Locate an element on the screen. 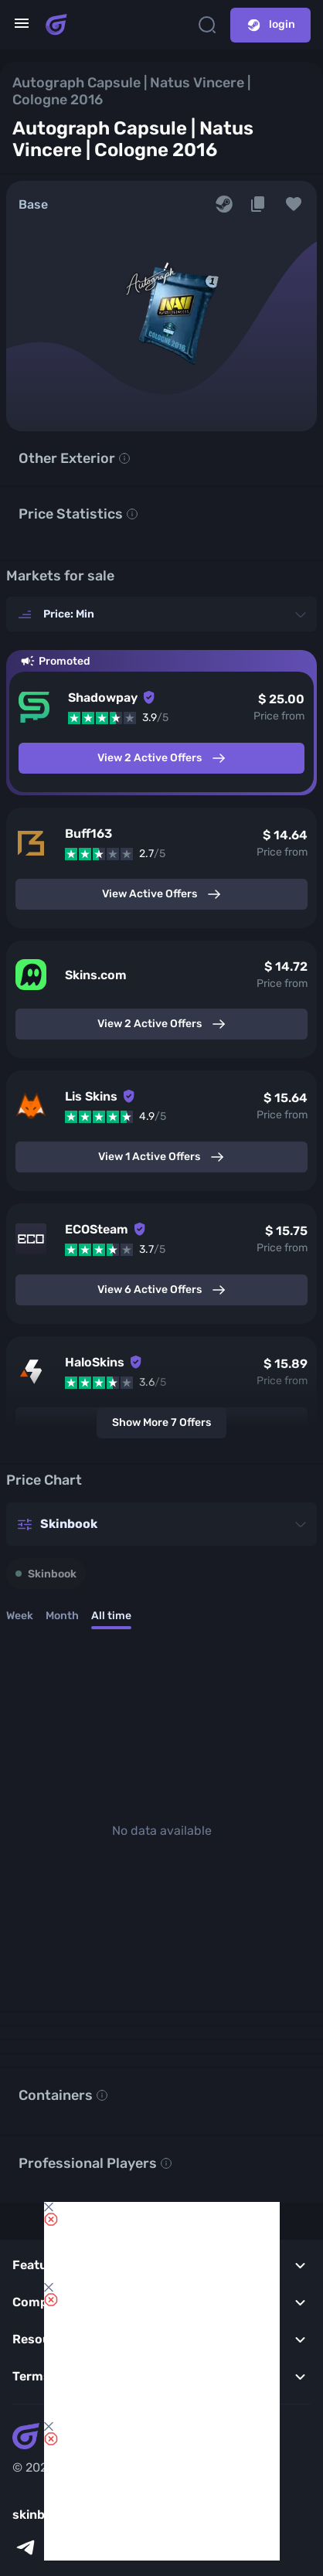 The width and height of the screenshot is (323, 2576). Show More 7 Offers is located at coordinates (161, 1422).